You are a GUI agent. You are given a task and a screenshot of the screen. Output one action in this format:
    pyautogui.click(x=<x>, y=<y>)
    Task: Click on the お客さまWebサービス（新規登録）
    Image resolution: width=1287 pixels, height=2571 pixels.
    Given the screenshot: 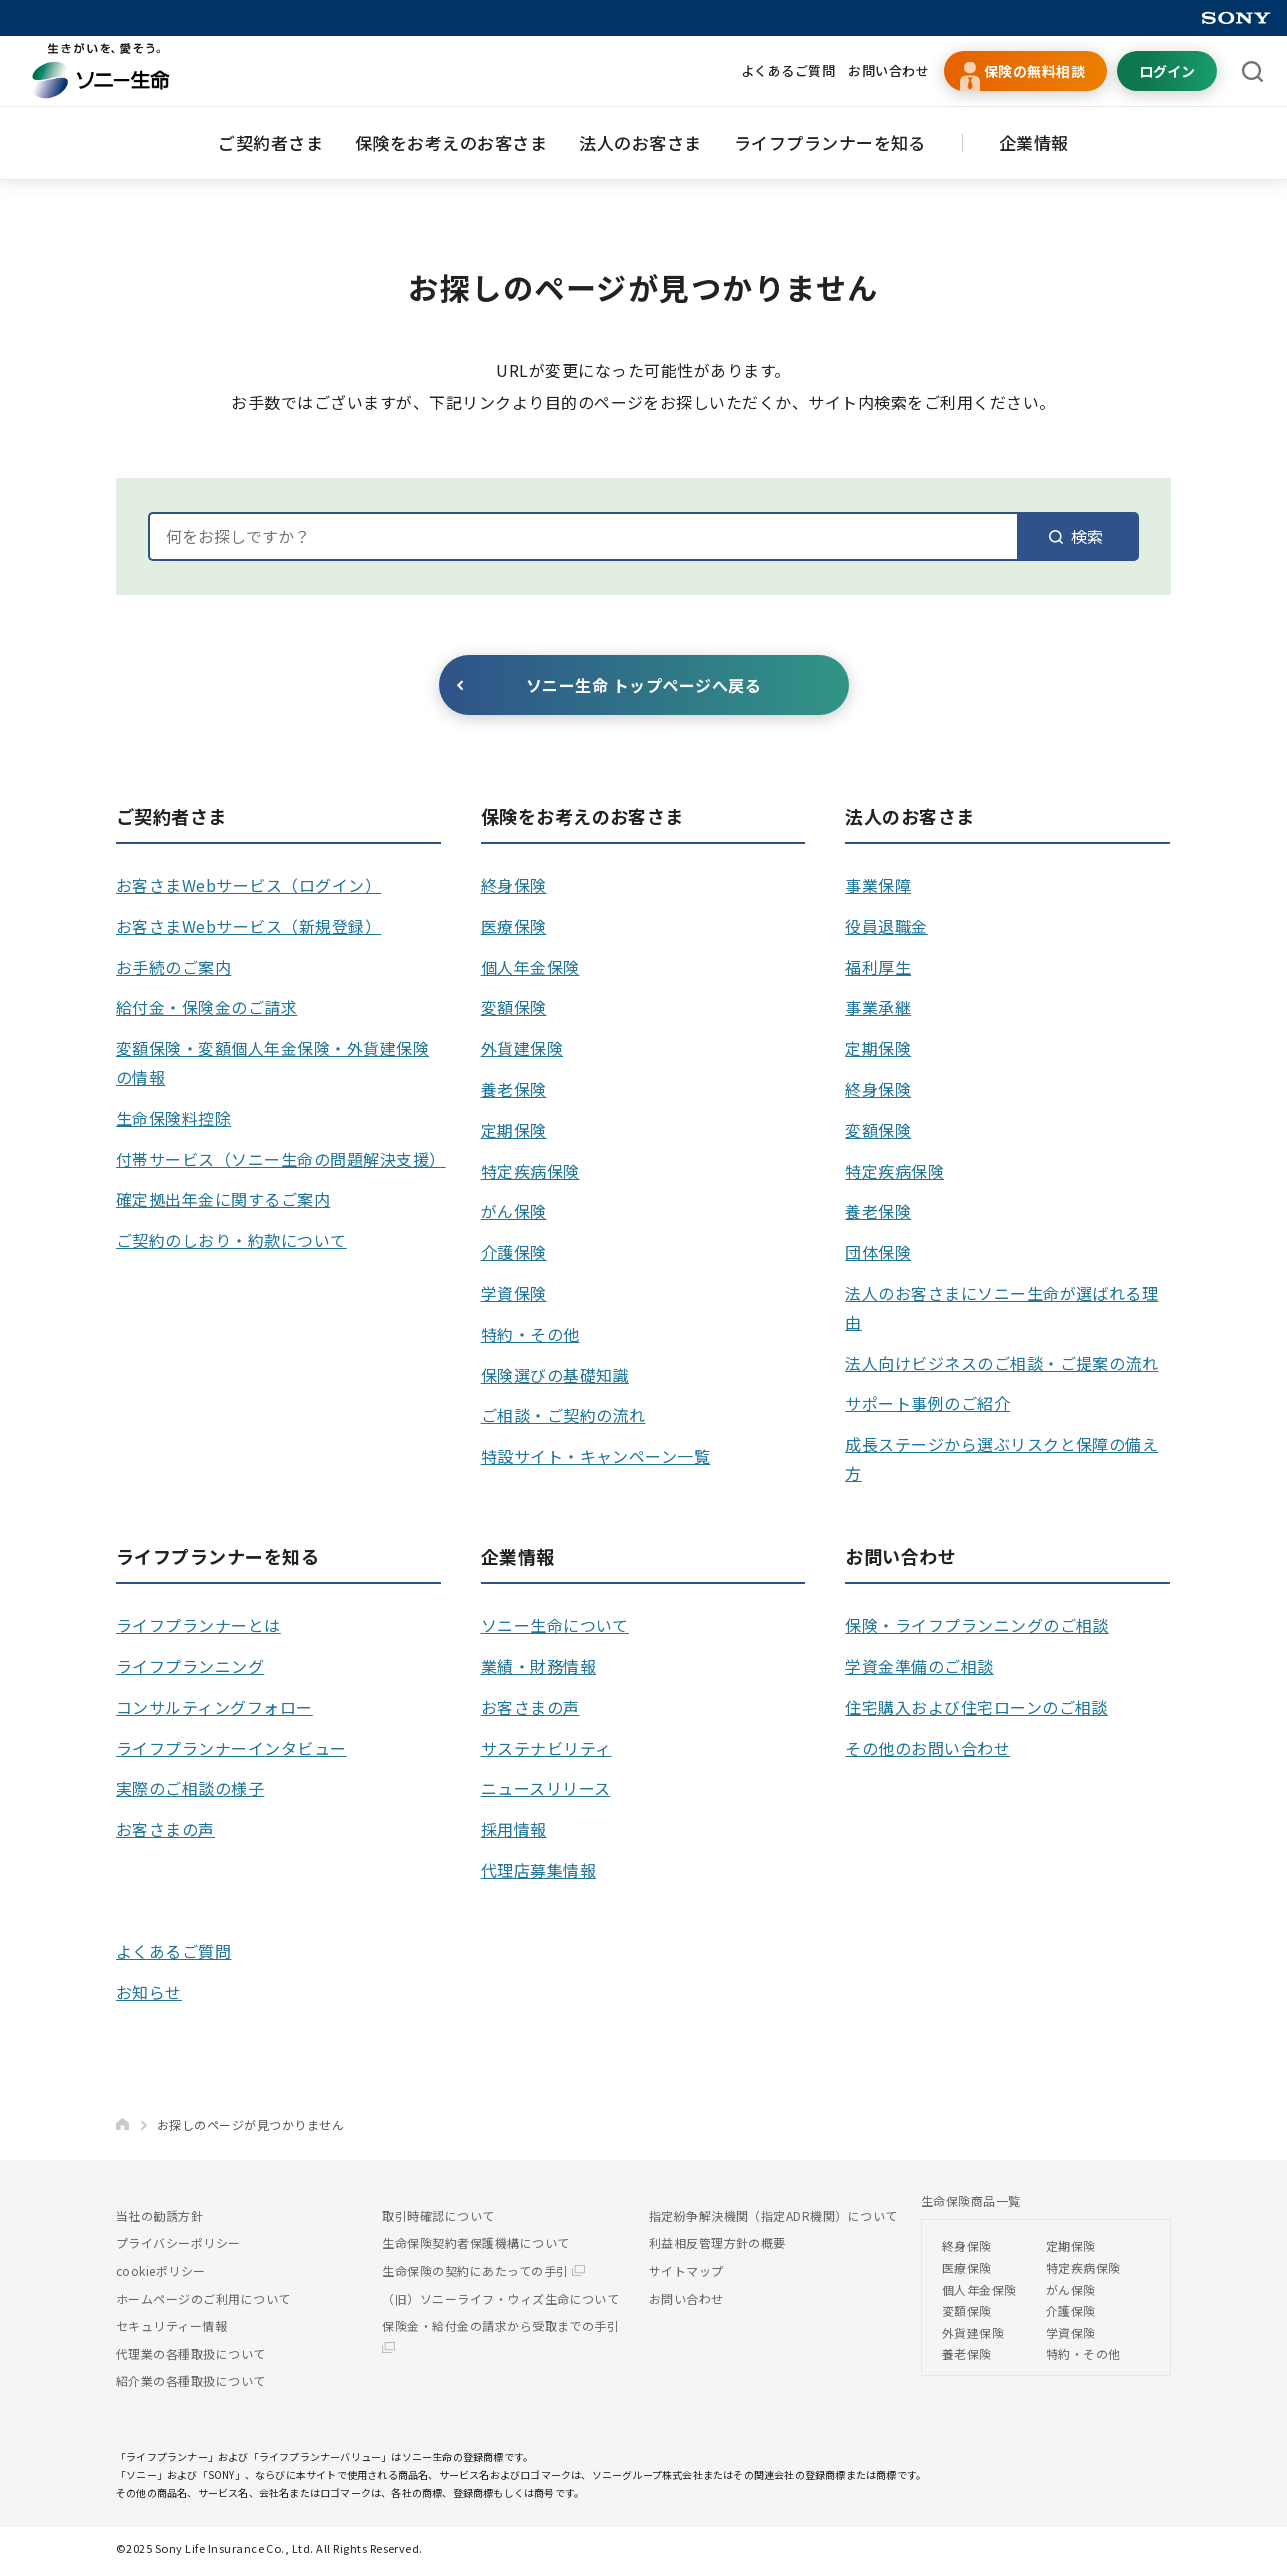 What is the action you would take?
    pyautogui.click(x=248, y=926)
    